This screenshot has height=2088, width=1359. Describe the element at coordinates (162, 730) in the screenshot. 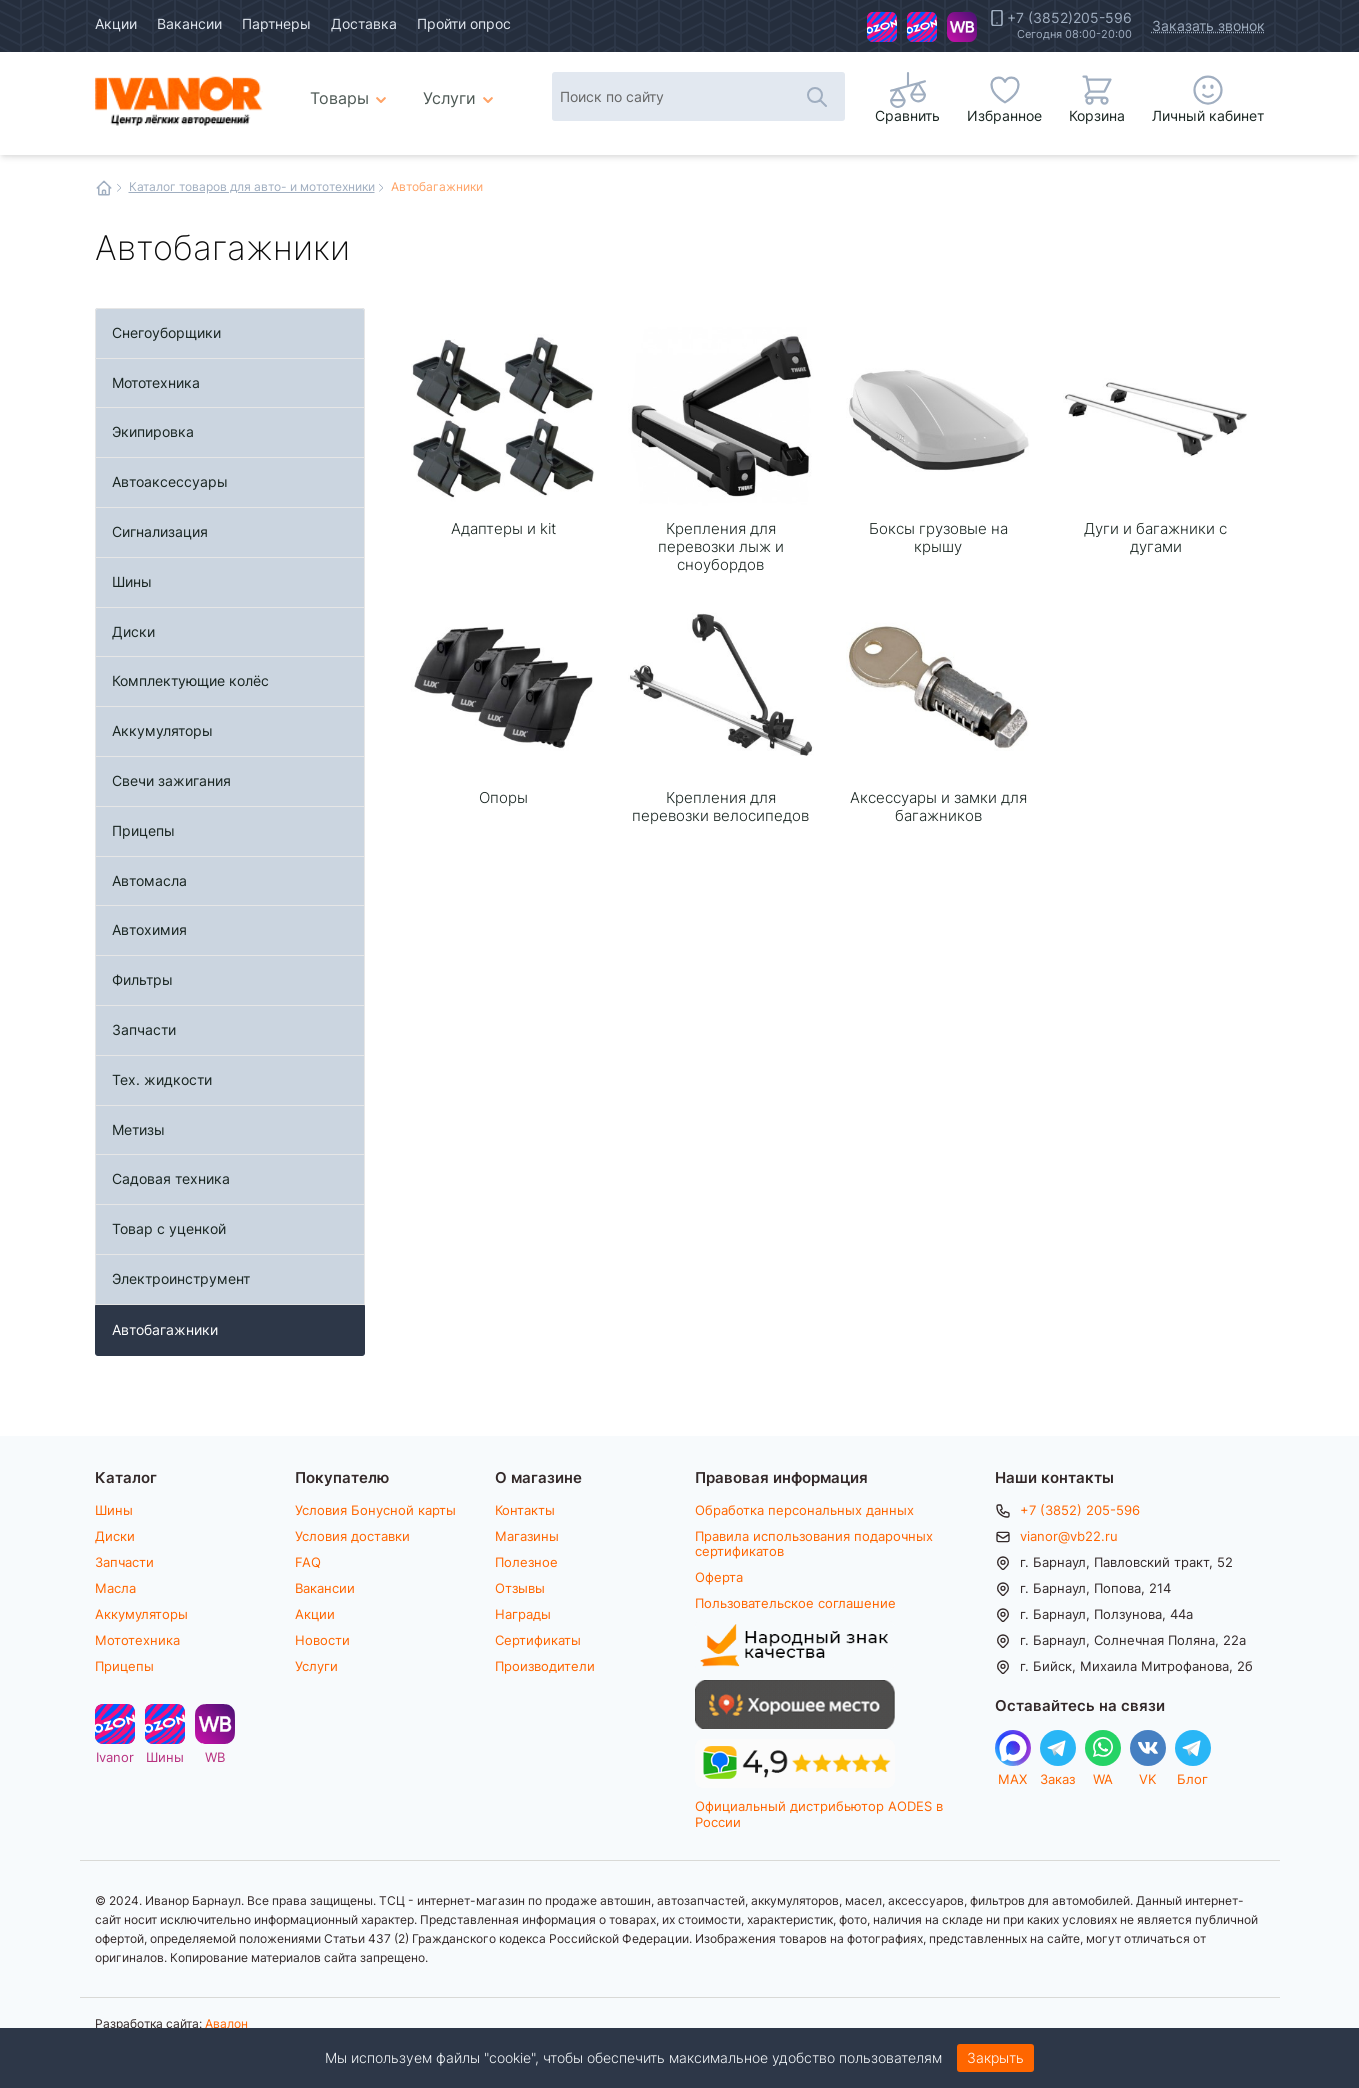

I see `Аккумуляторы` at that location.